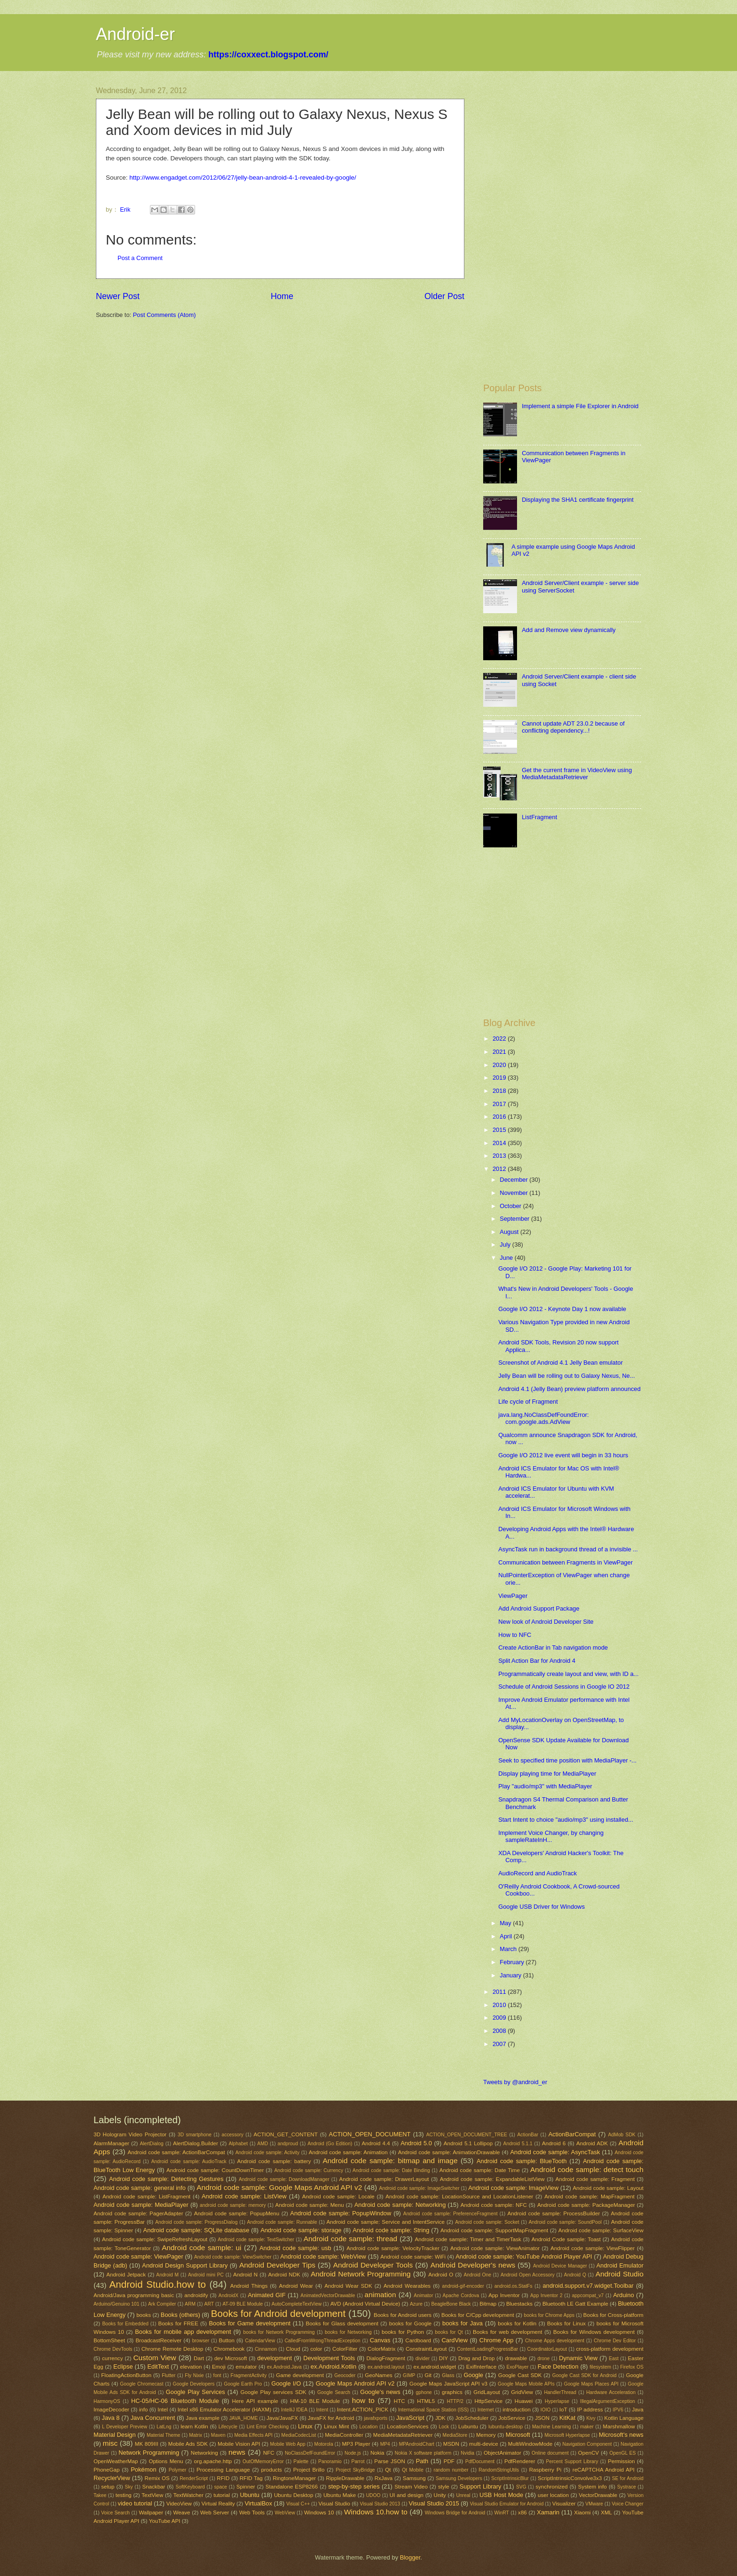 This screenshot has width=737, height=2576. Describe the element at coordinates (230, 2358) in the screenshot. I see `dev Microsoft` at that location.